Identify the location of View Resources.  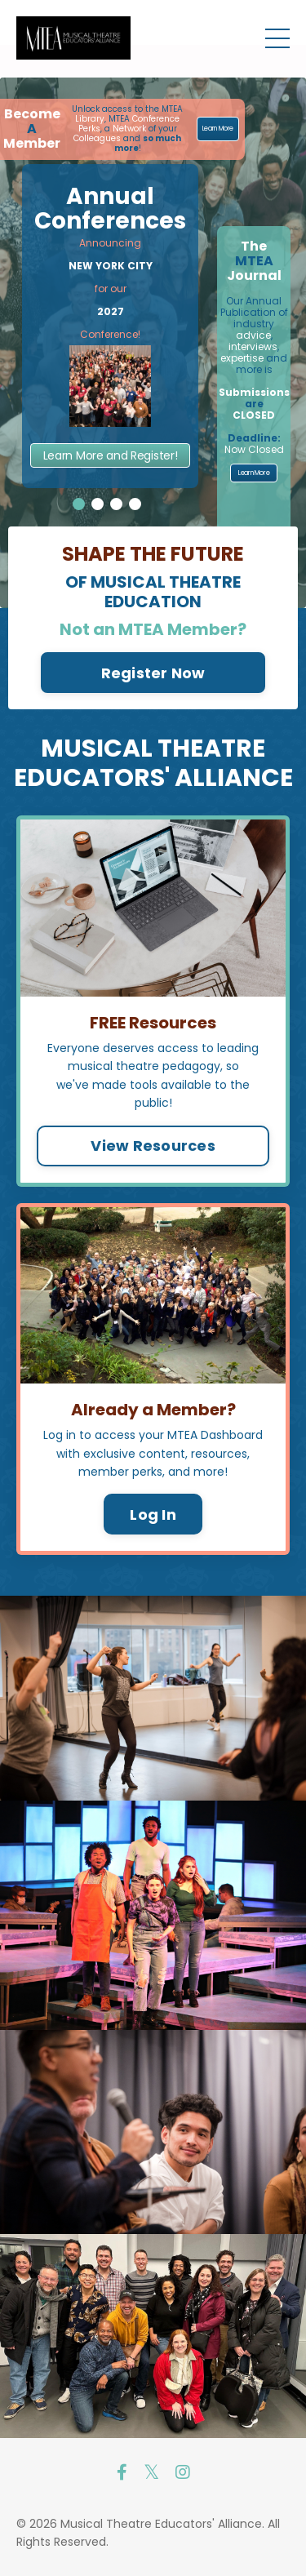
(153, 1145).